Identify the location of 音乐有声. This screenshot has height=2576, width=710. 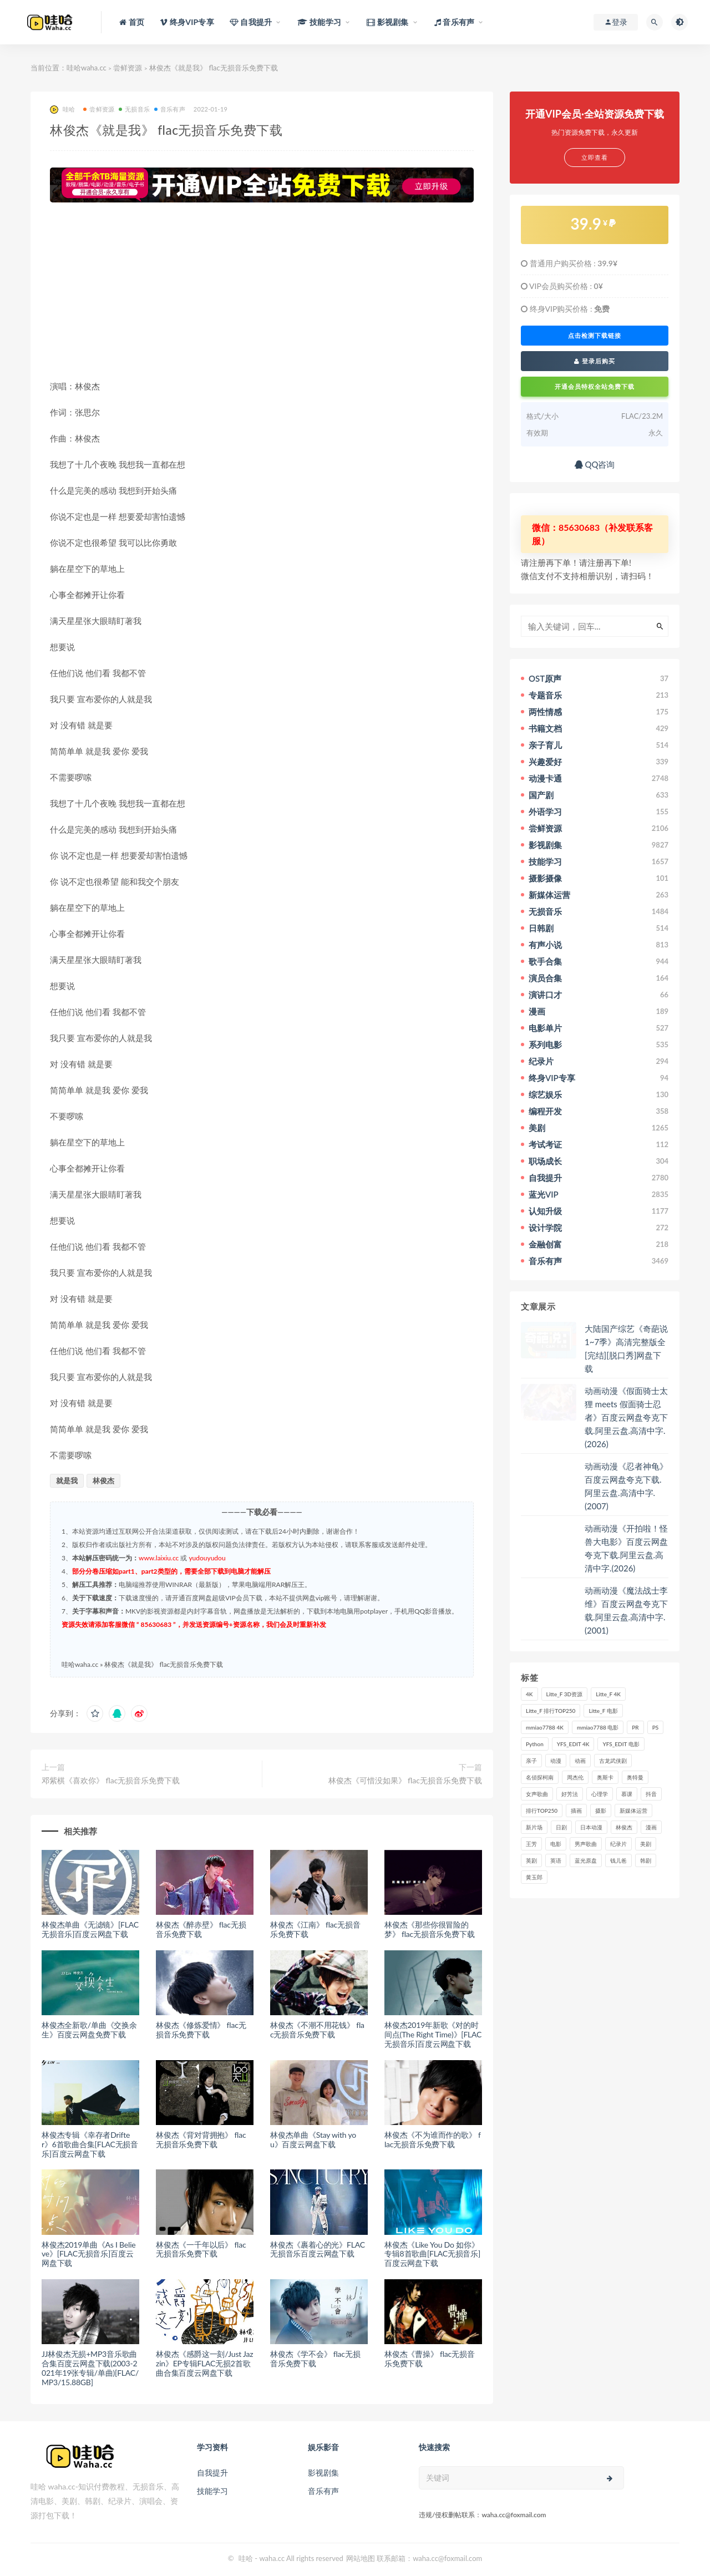
(169, 109).